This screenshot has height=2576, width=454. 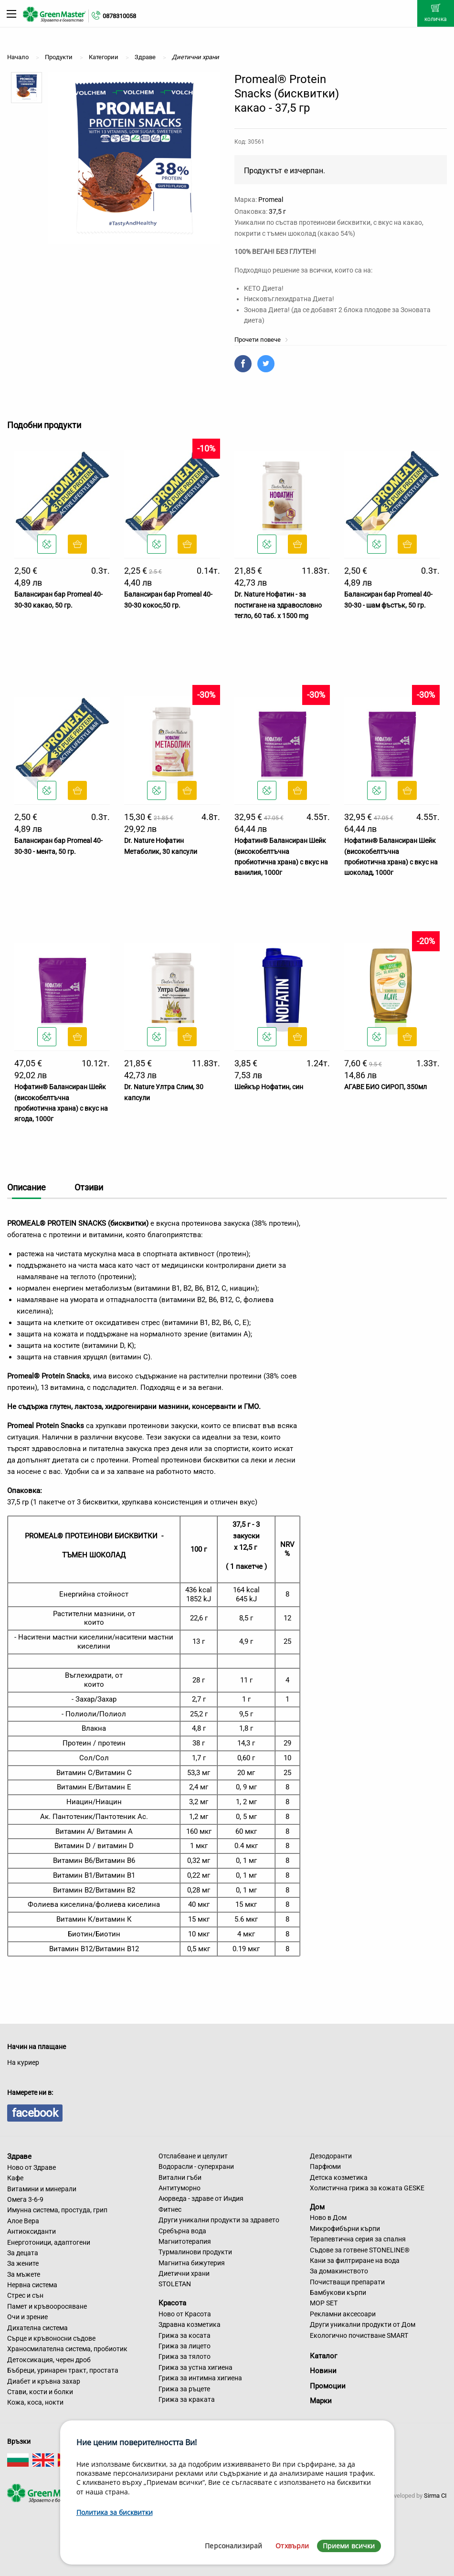 What do you see at coordinates (278, 605) in the screenshot?
I see `Dr. Nature Нофатин - за постигане на здравословно тегло, 60 таб. x 1500 mg` at bounding box center [278, 605].